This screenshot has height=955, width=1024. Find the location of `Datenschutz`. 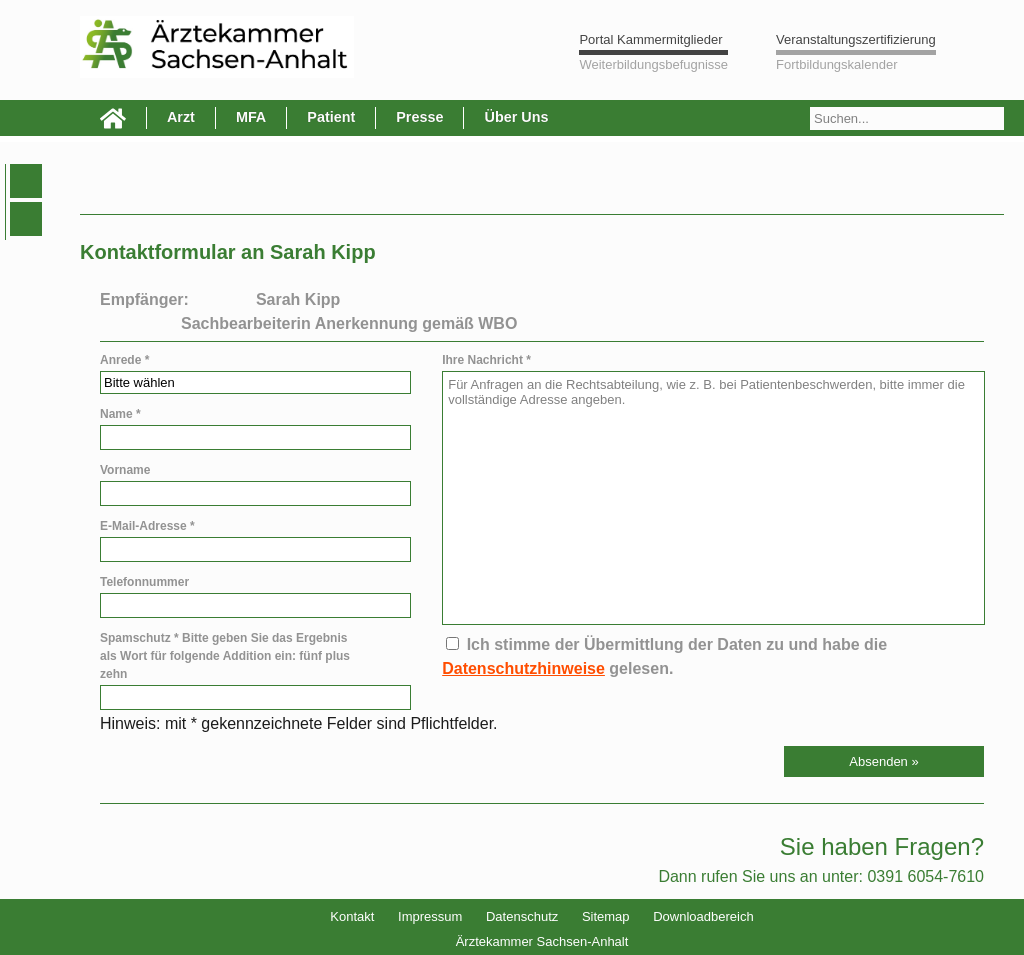

Datenschutz is located at coordinates (522, 916).